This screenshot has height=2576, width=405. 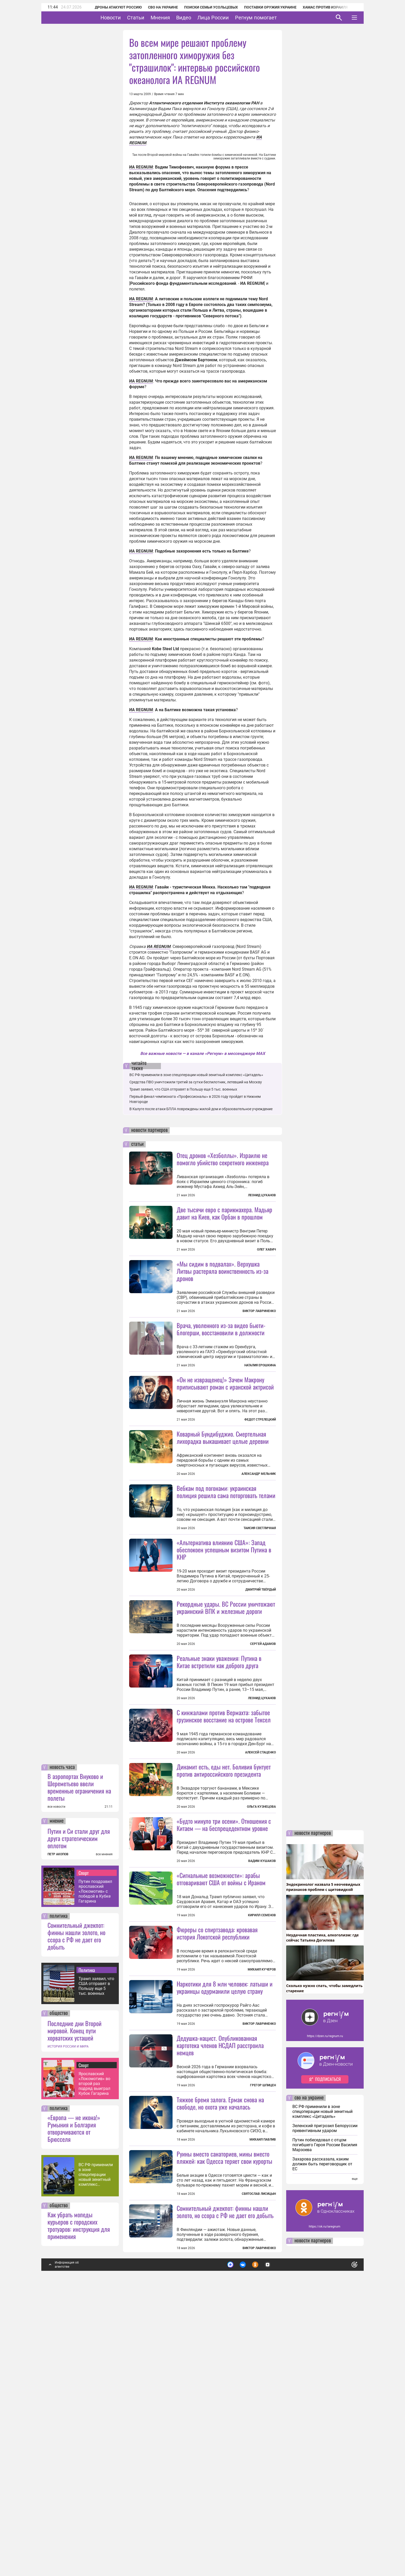 I want to click on Трамп заявил, что США отправят в Польшу еще 5 тыс. военных, so click(x=96, y=2262).